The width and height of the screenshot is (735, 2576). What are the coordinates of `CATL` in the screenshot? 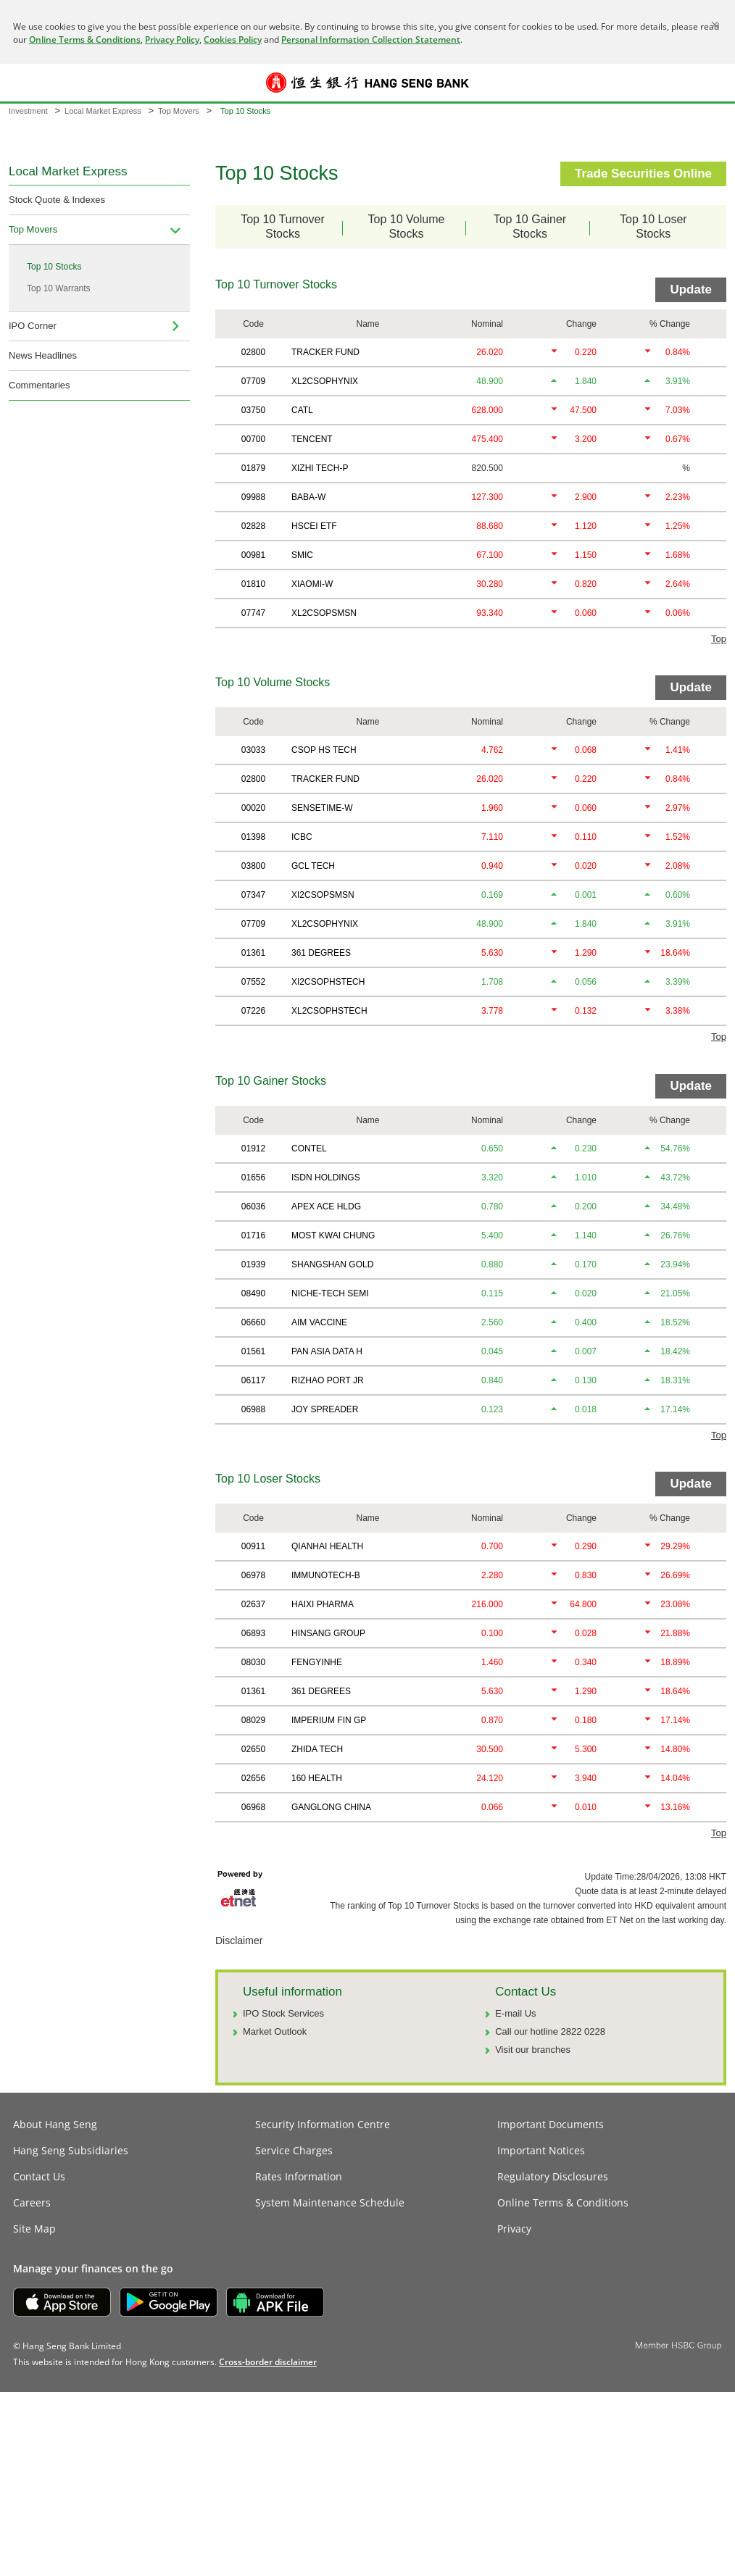 It's located at (302, 410).